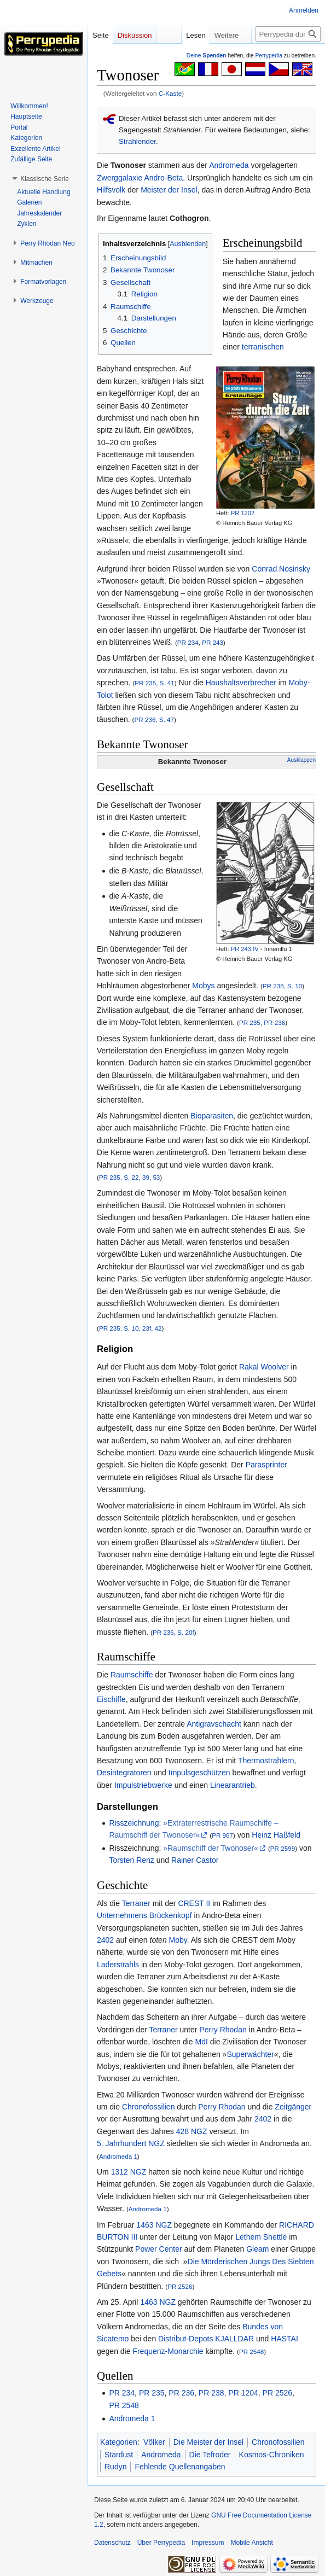  Describe the element at coordinates (167, 2351) in the screenshot. I see `Frequenz-Monarchie` at that location.